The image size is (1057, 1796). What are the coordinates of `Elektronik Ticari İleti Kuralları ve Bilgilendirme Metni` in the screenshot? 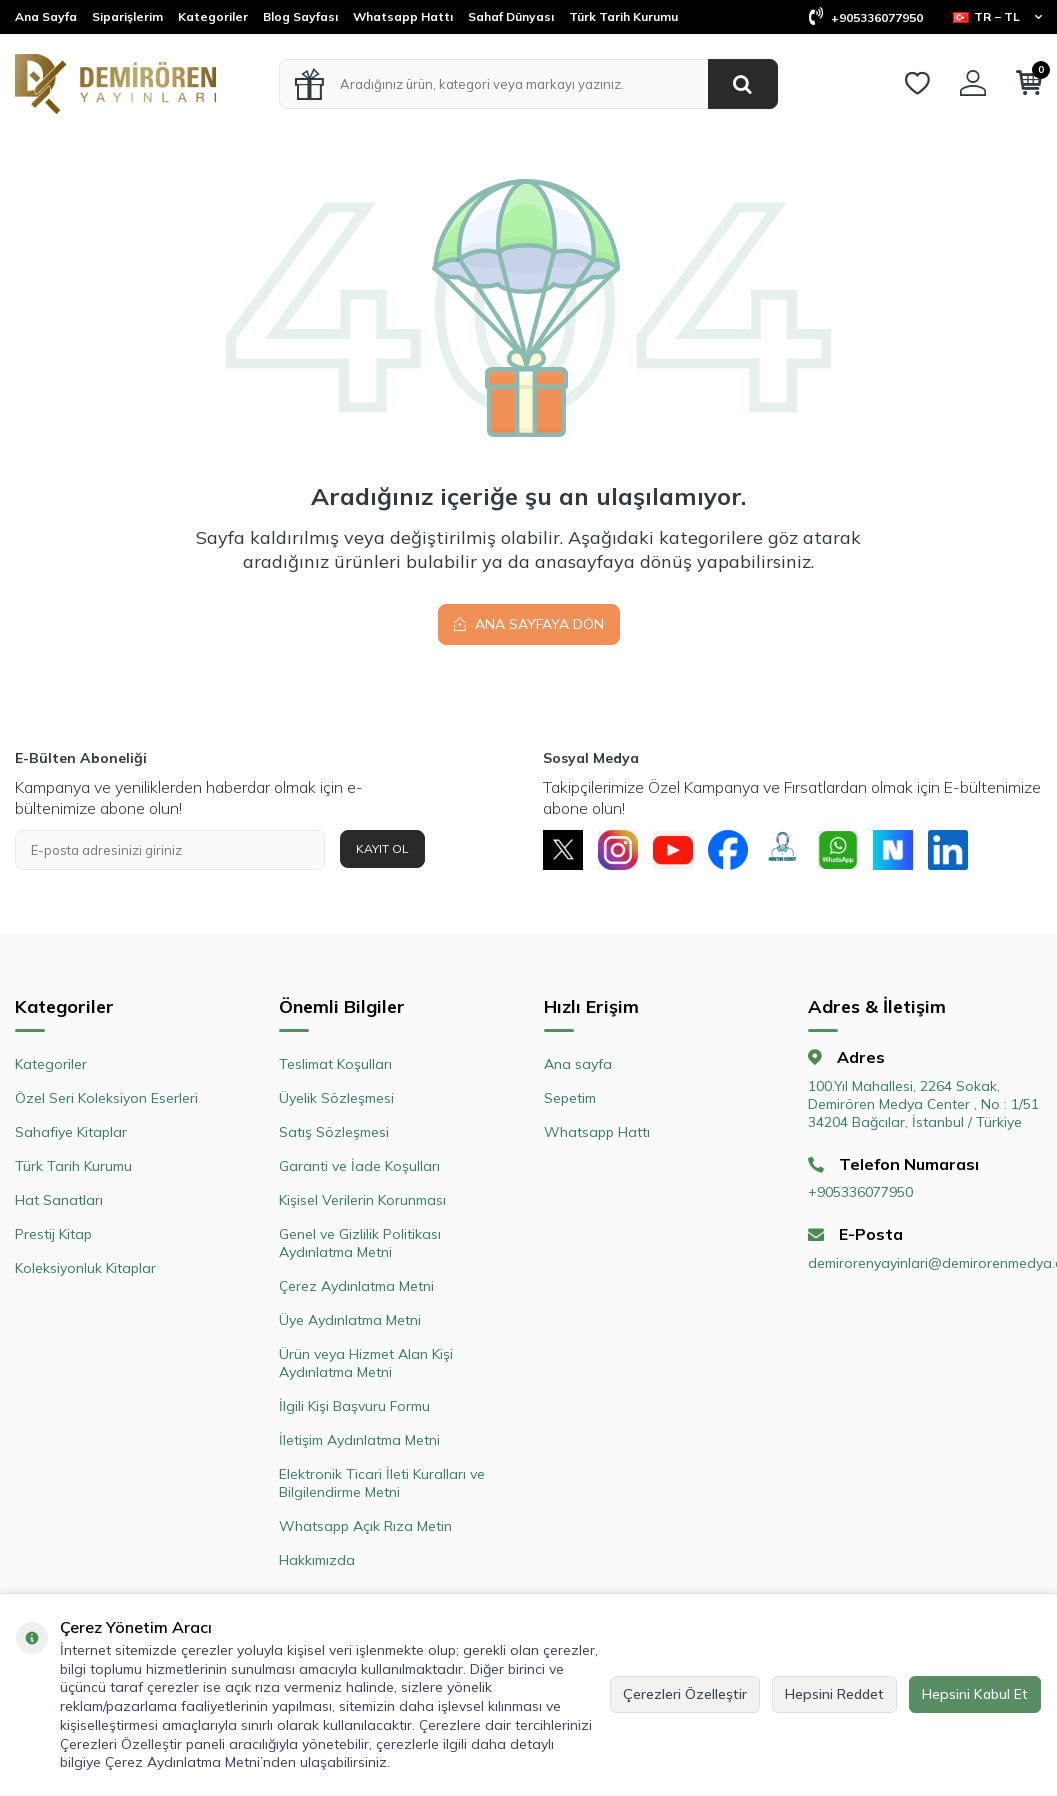 It's located at (382, 1483).